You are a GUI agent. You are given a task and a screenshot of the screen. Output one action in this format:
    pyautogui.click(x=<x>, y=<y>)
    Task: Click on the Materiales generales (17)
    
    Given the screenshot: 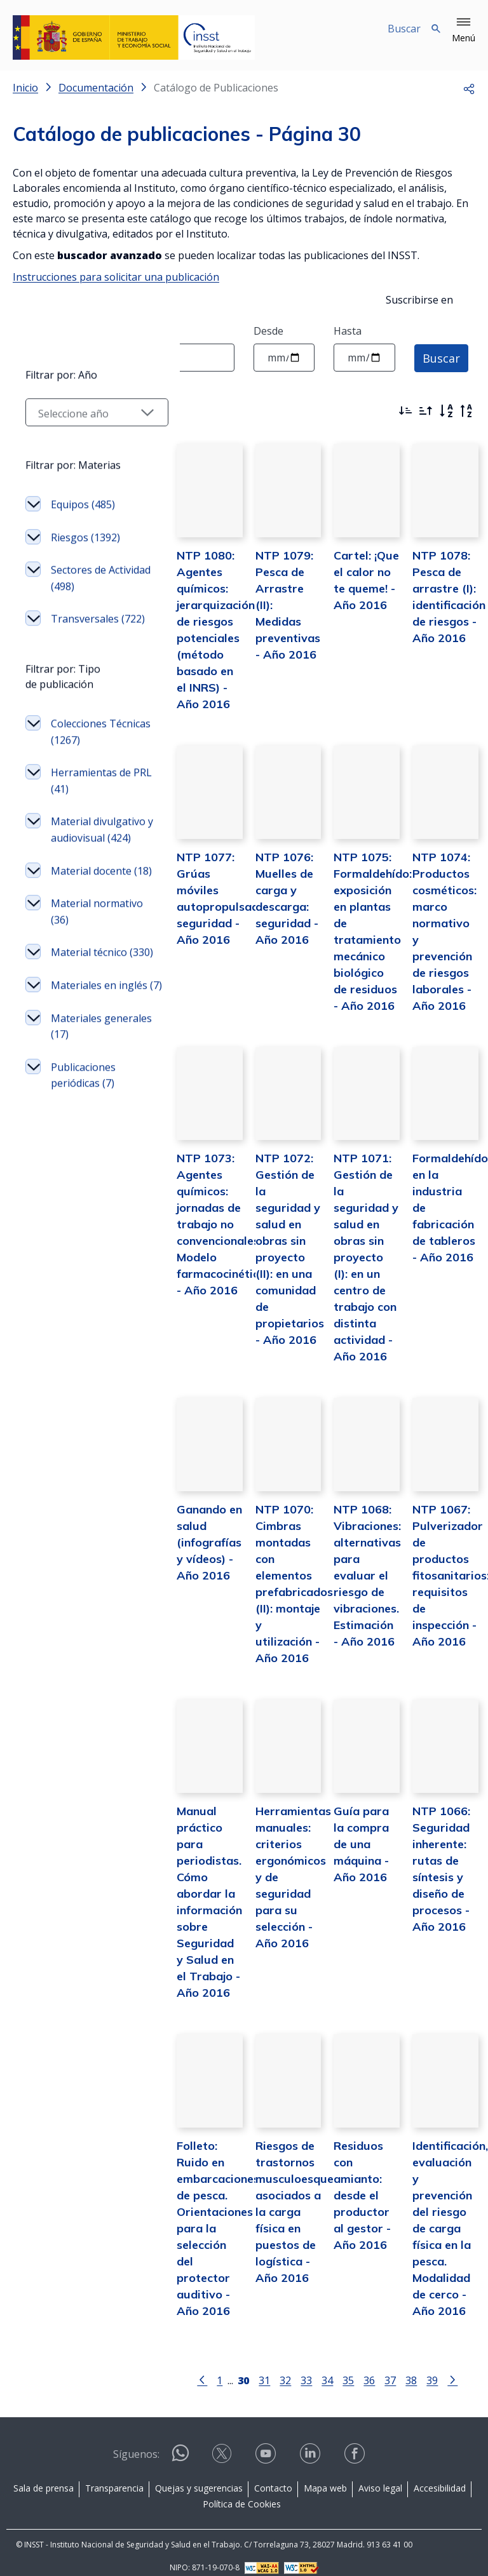 What is the action you would take?
    pyautogui.click(x=85, y=1229)
    